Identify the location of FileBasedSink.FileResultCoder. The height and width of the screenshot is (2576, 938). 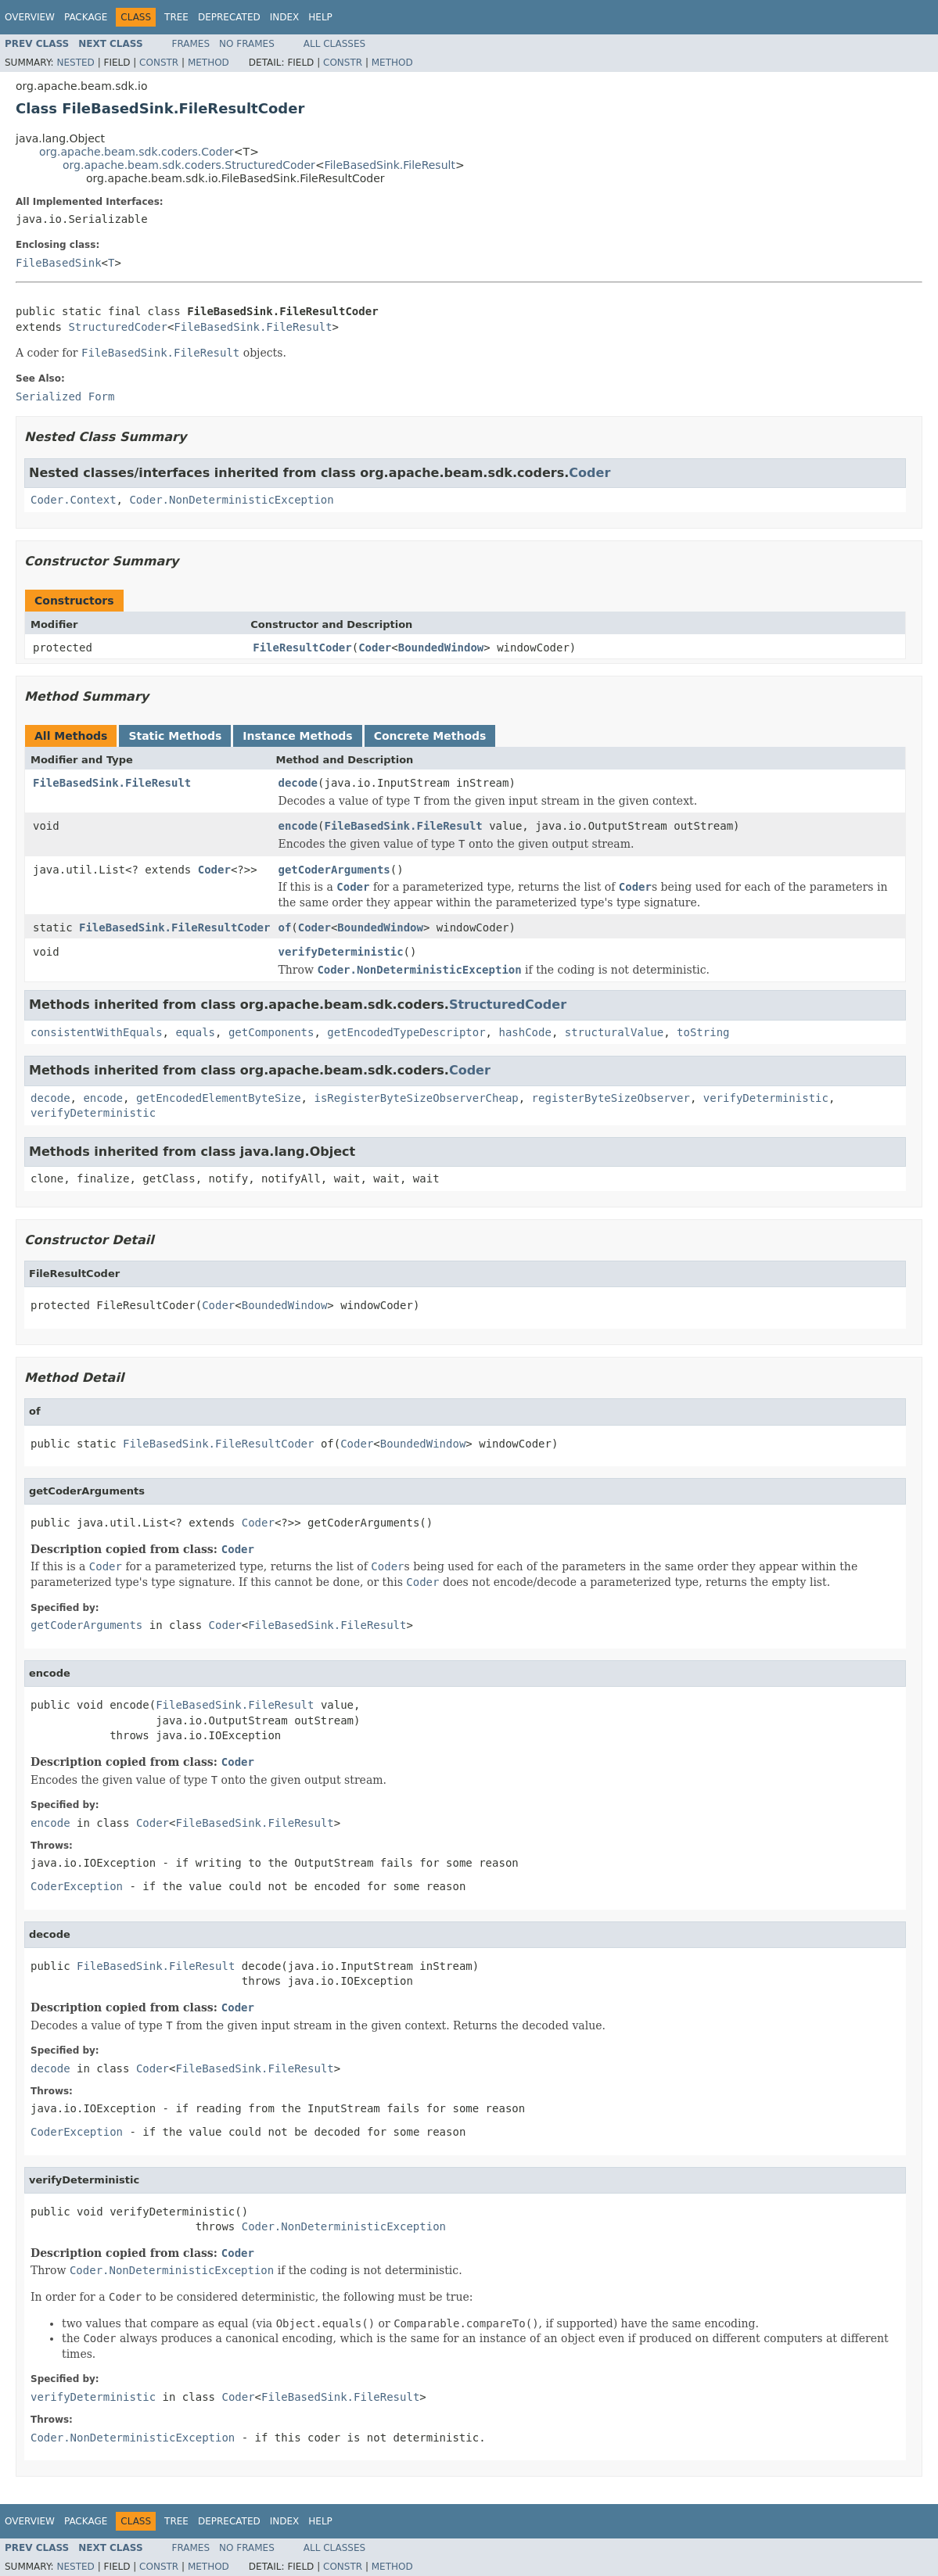
(174, 927).